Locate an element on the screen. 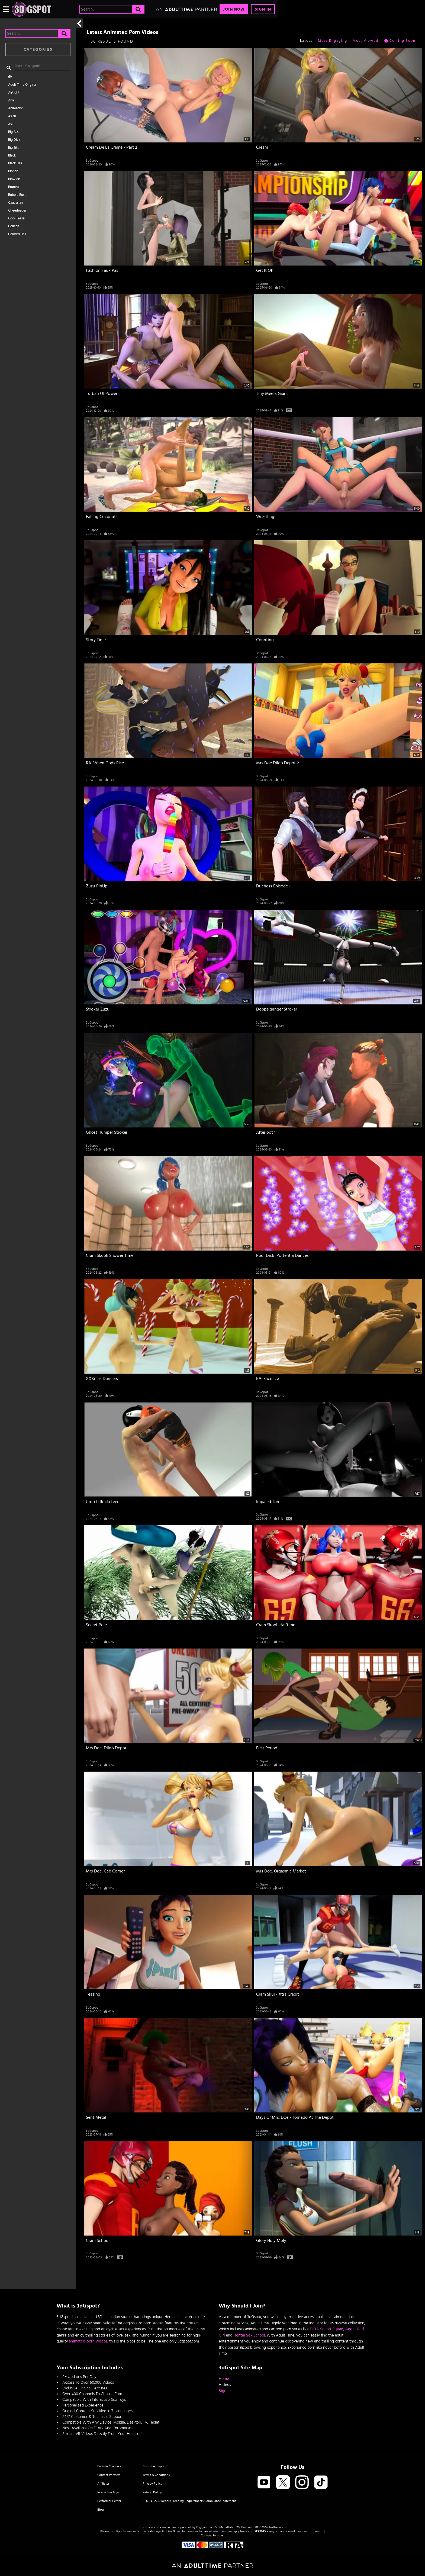 The image size is (425, 2576). Falling Coconuts is located at coordinates (102, 516).